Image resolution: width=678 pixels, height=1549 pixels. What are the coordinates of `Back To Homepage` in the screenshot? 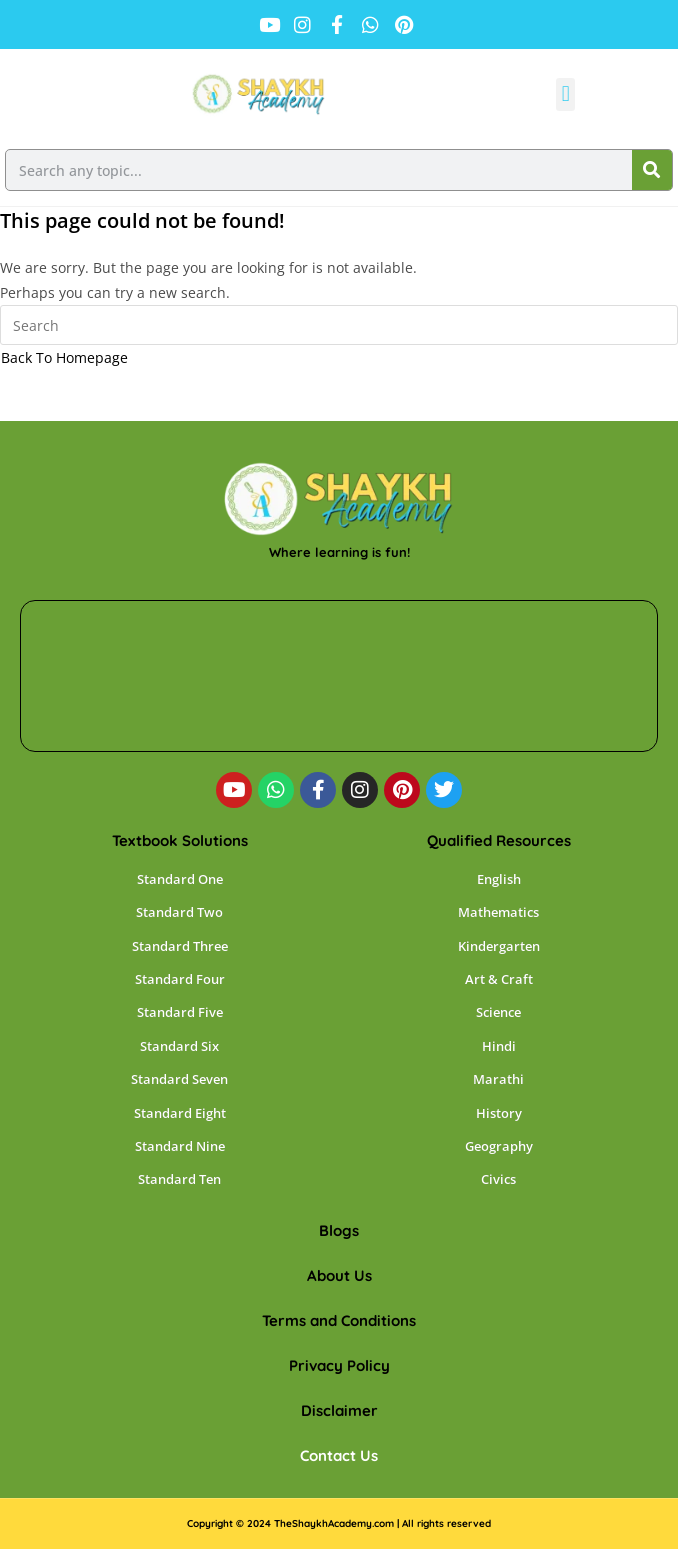 It's located at (64, 357).